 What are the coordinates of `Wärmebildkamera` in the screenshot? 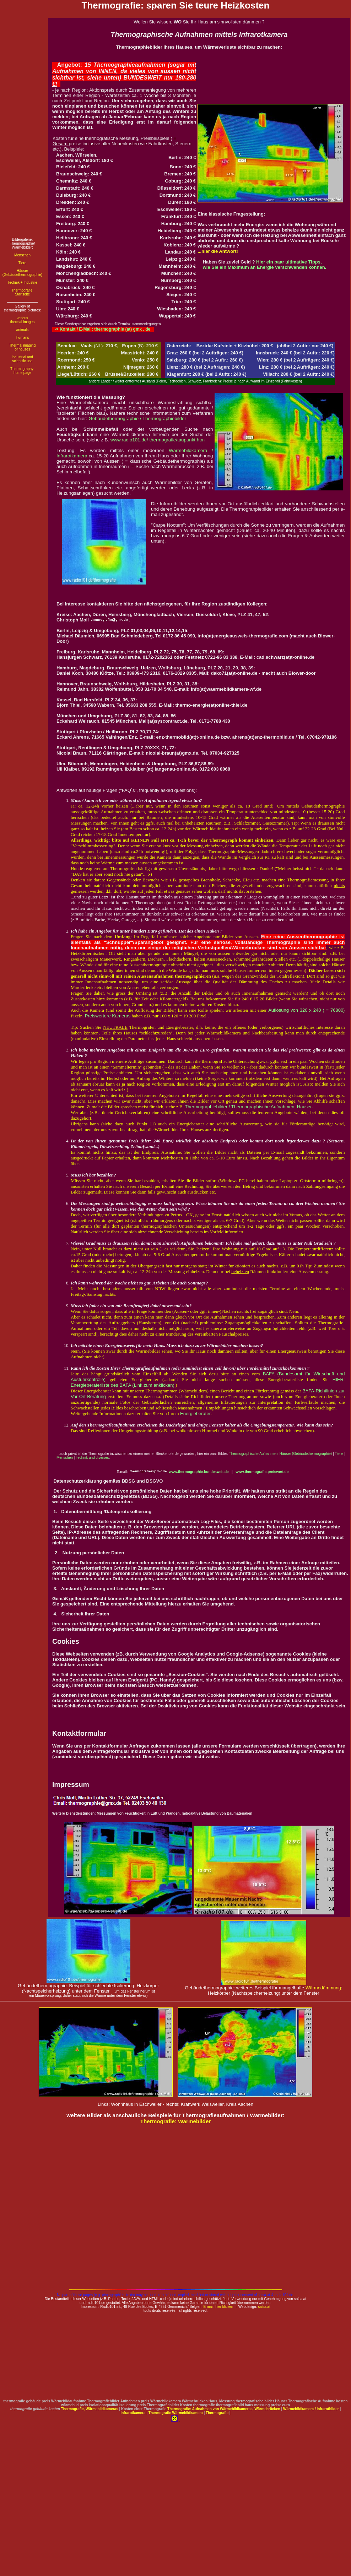 It's located at (187, 2413).